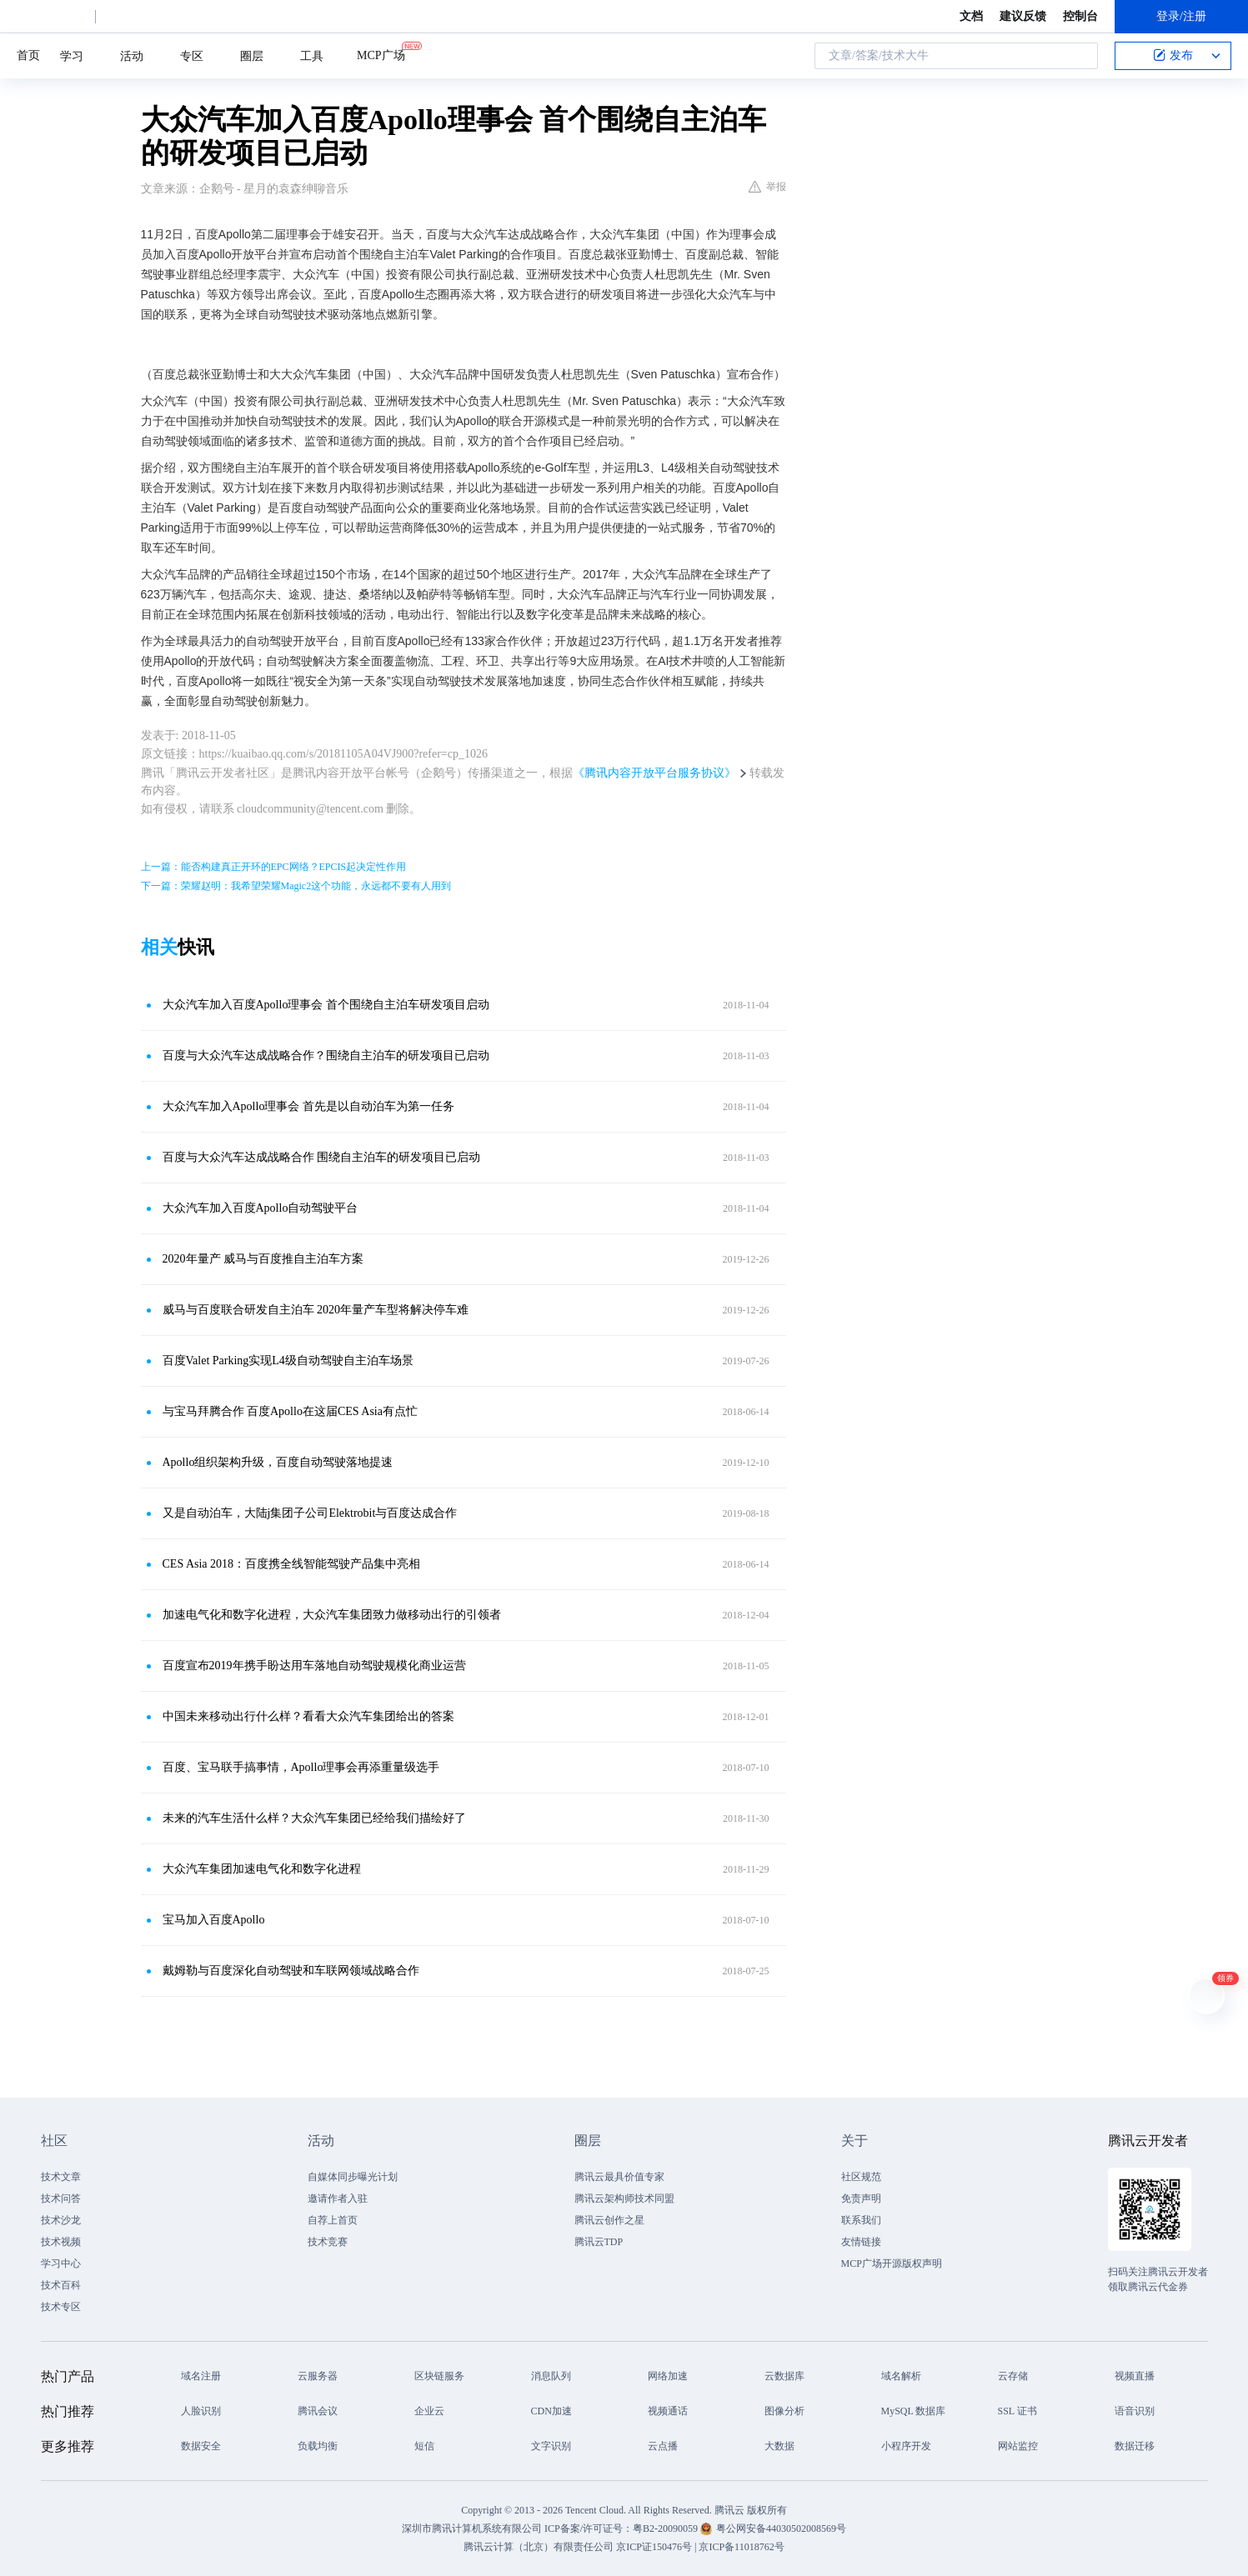 This screenshot has width=1248, height=2576. Describe the element at coordinates (1135, 2411) in the screenshot. I see `语音识别` at that location.